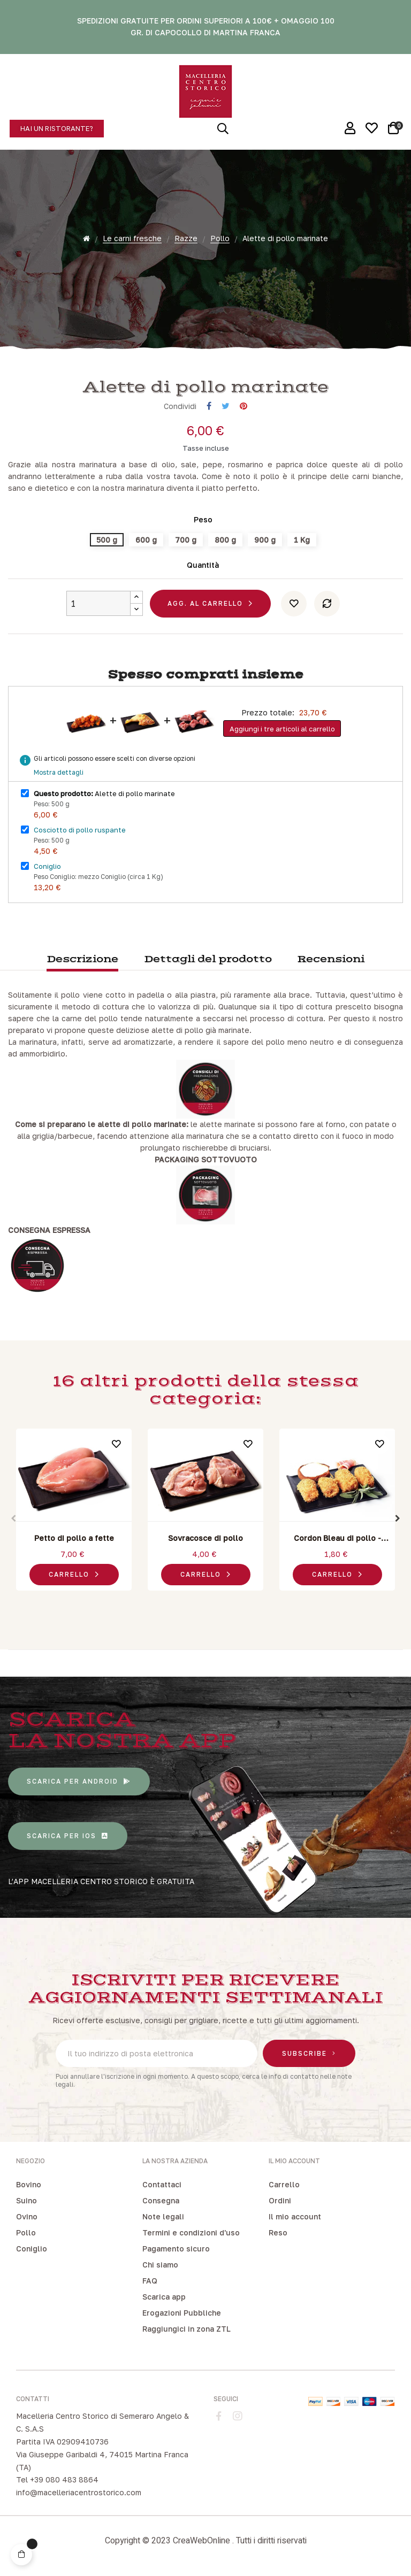  I want to click on Twitta, so click(226, 406).